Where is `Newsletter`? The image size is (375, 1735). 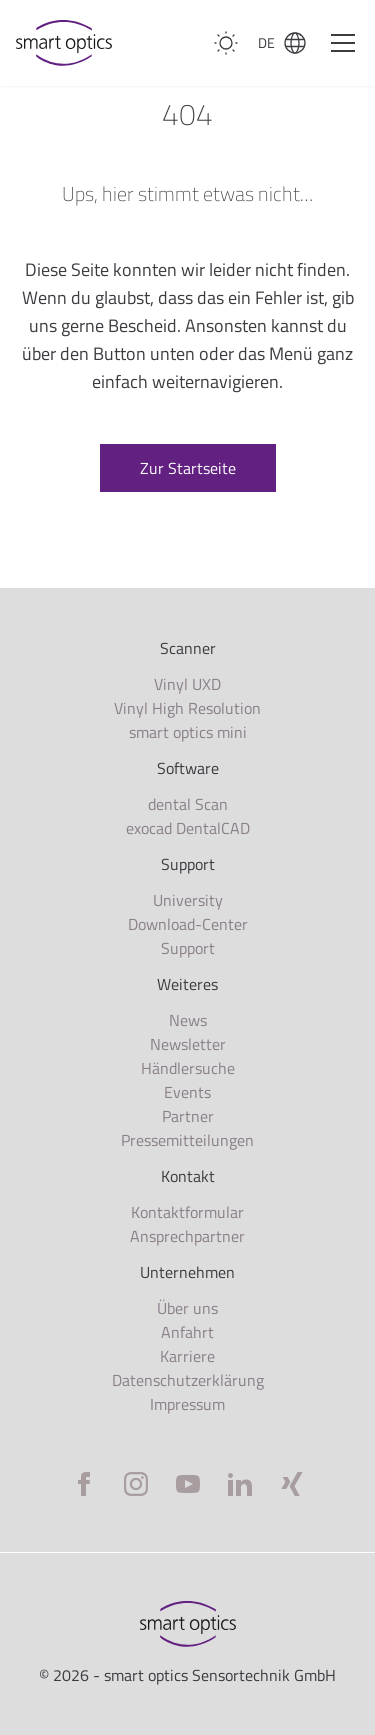 Newsletter is located at coordinates (188, 1044).